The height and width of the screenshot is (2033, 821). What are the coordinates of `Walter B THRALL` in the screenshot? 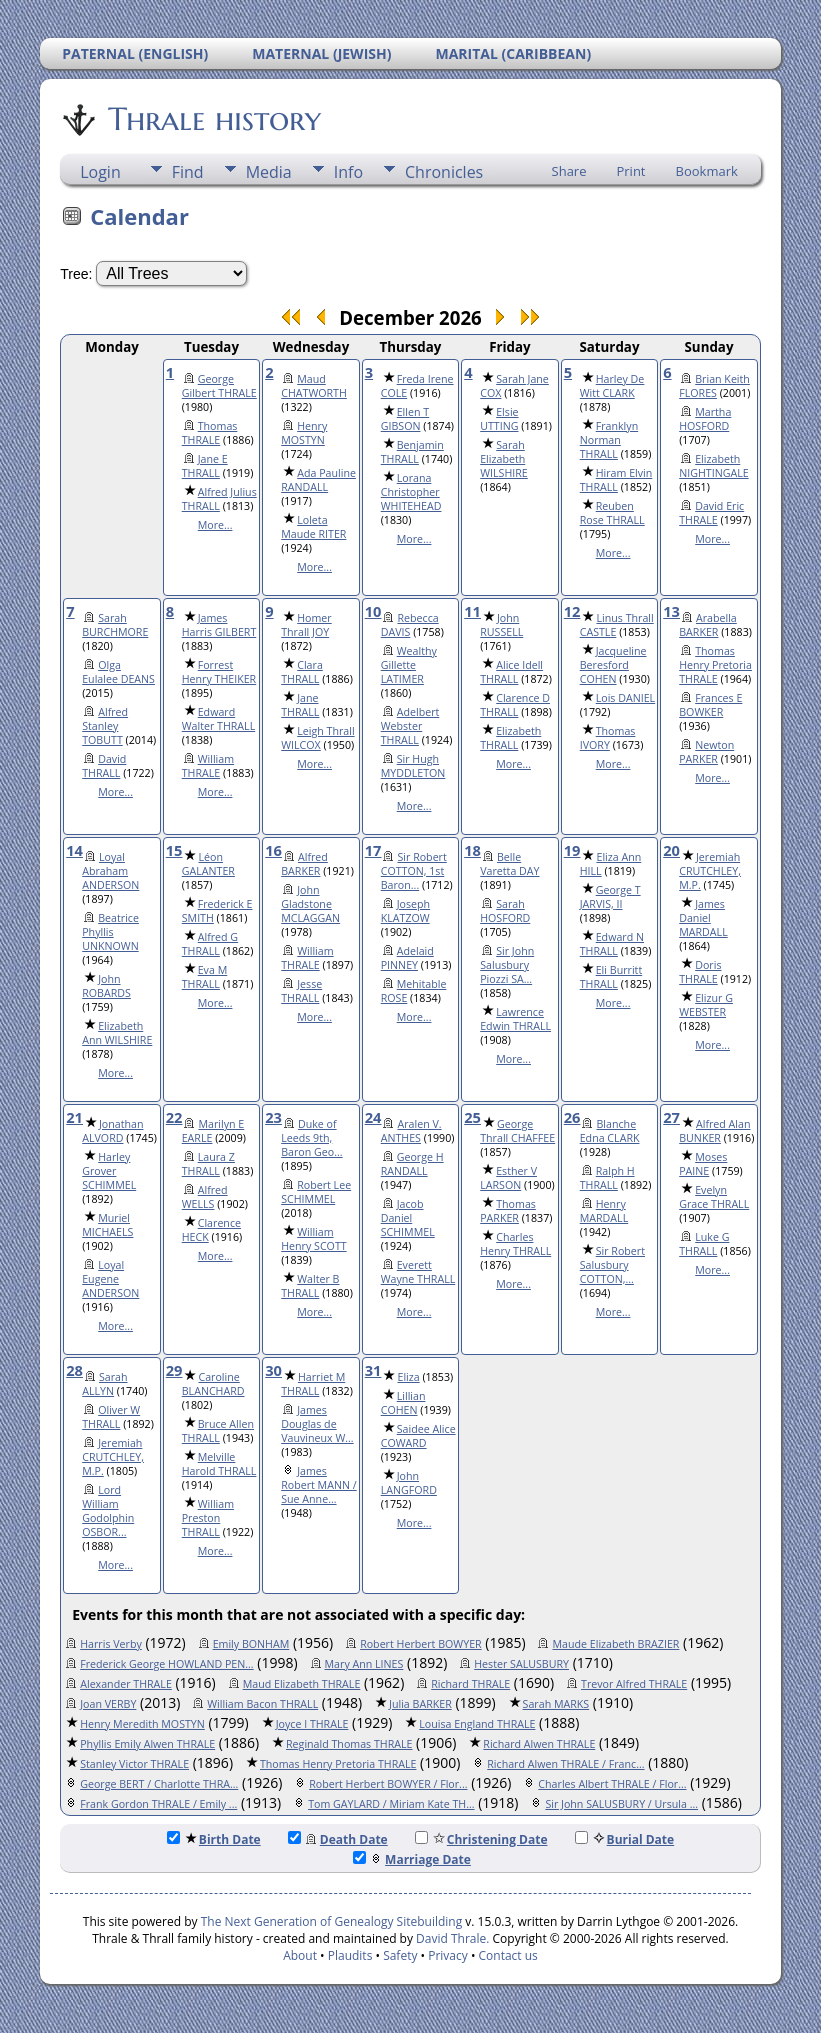 It's located at (310, 1286).